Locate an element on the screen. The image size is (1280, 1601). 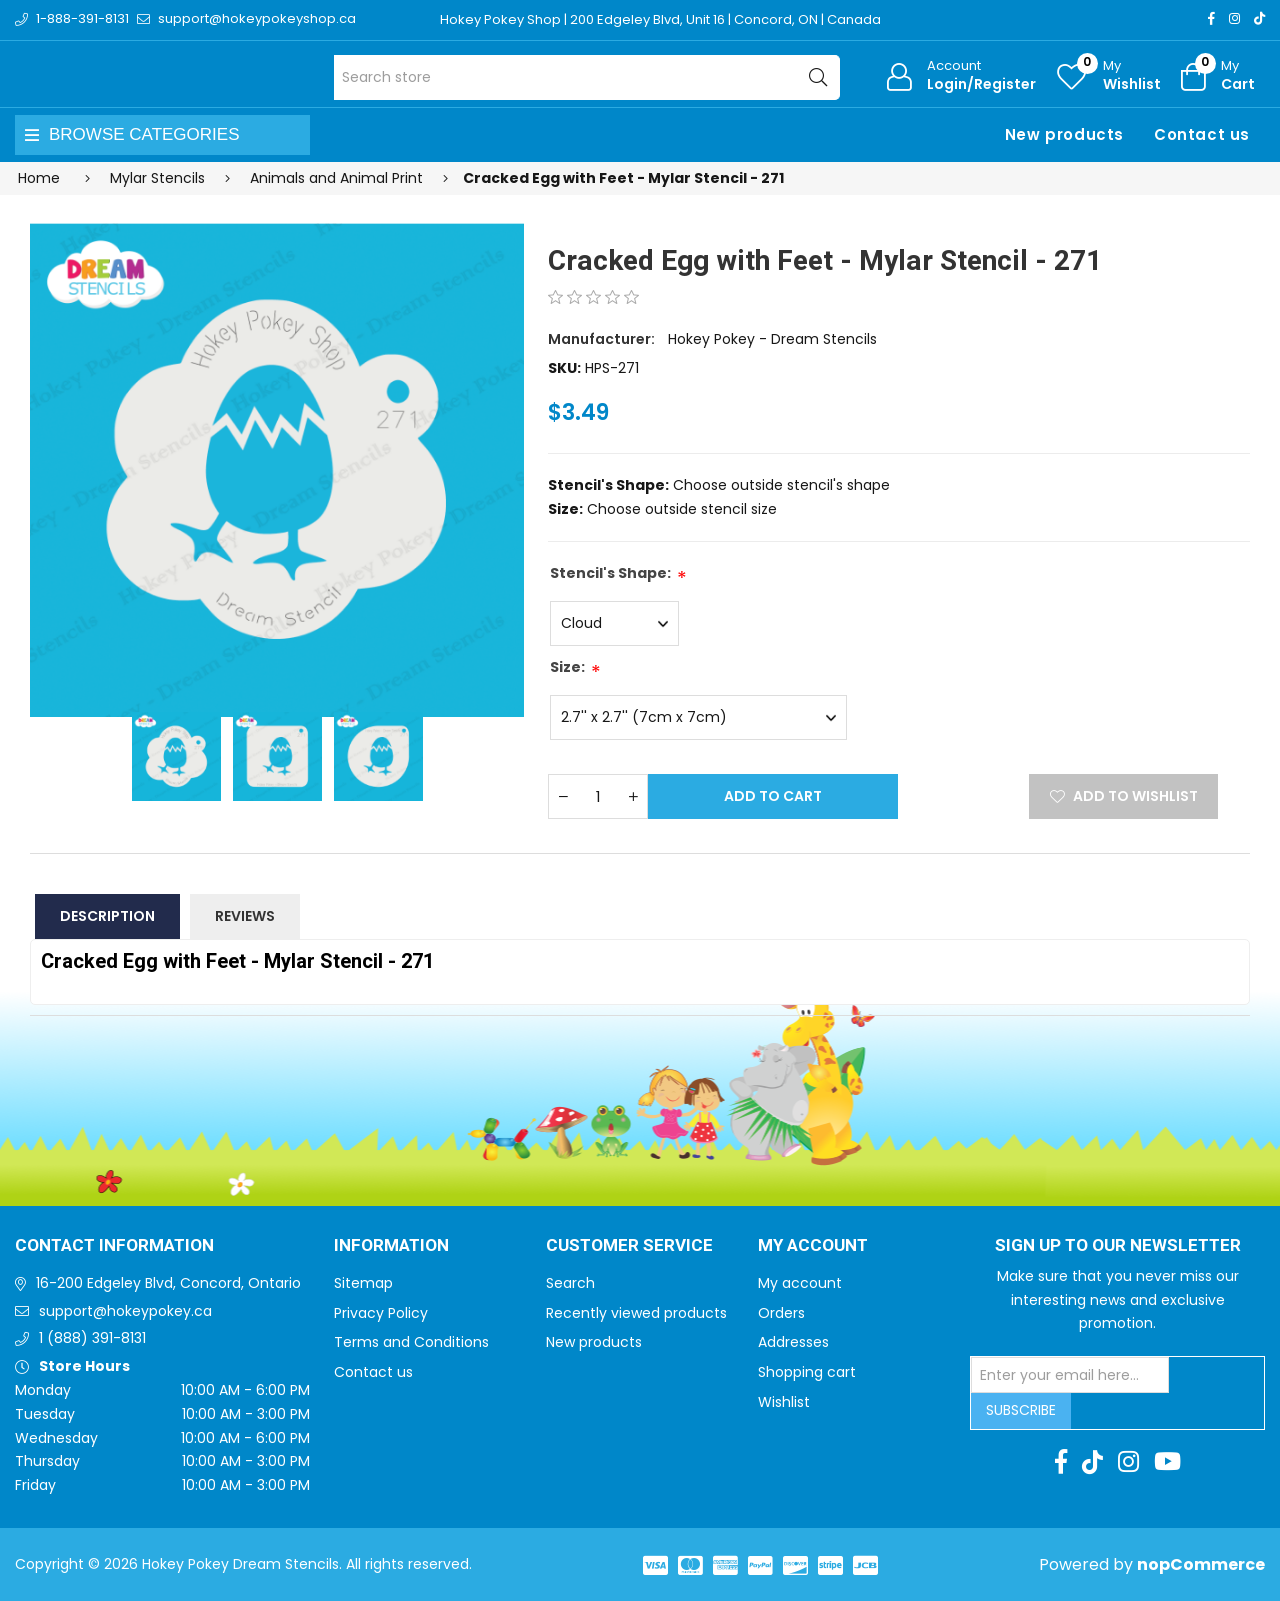
Shopping cart is located at coordinates (807, 1372).